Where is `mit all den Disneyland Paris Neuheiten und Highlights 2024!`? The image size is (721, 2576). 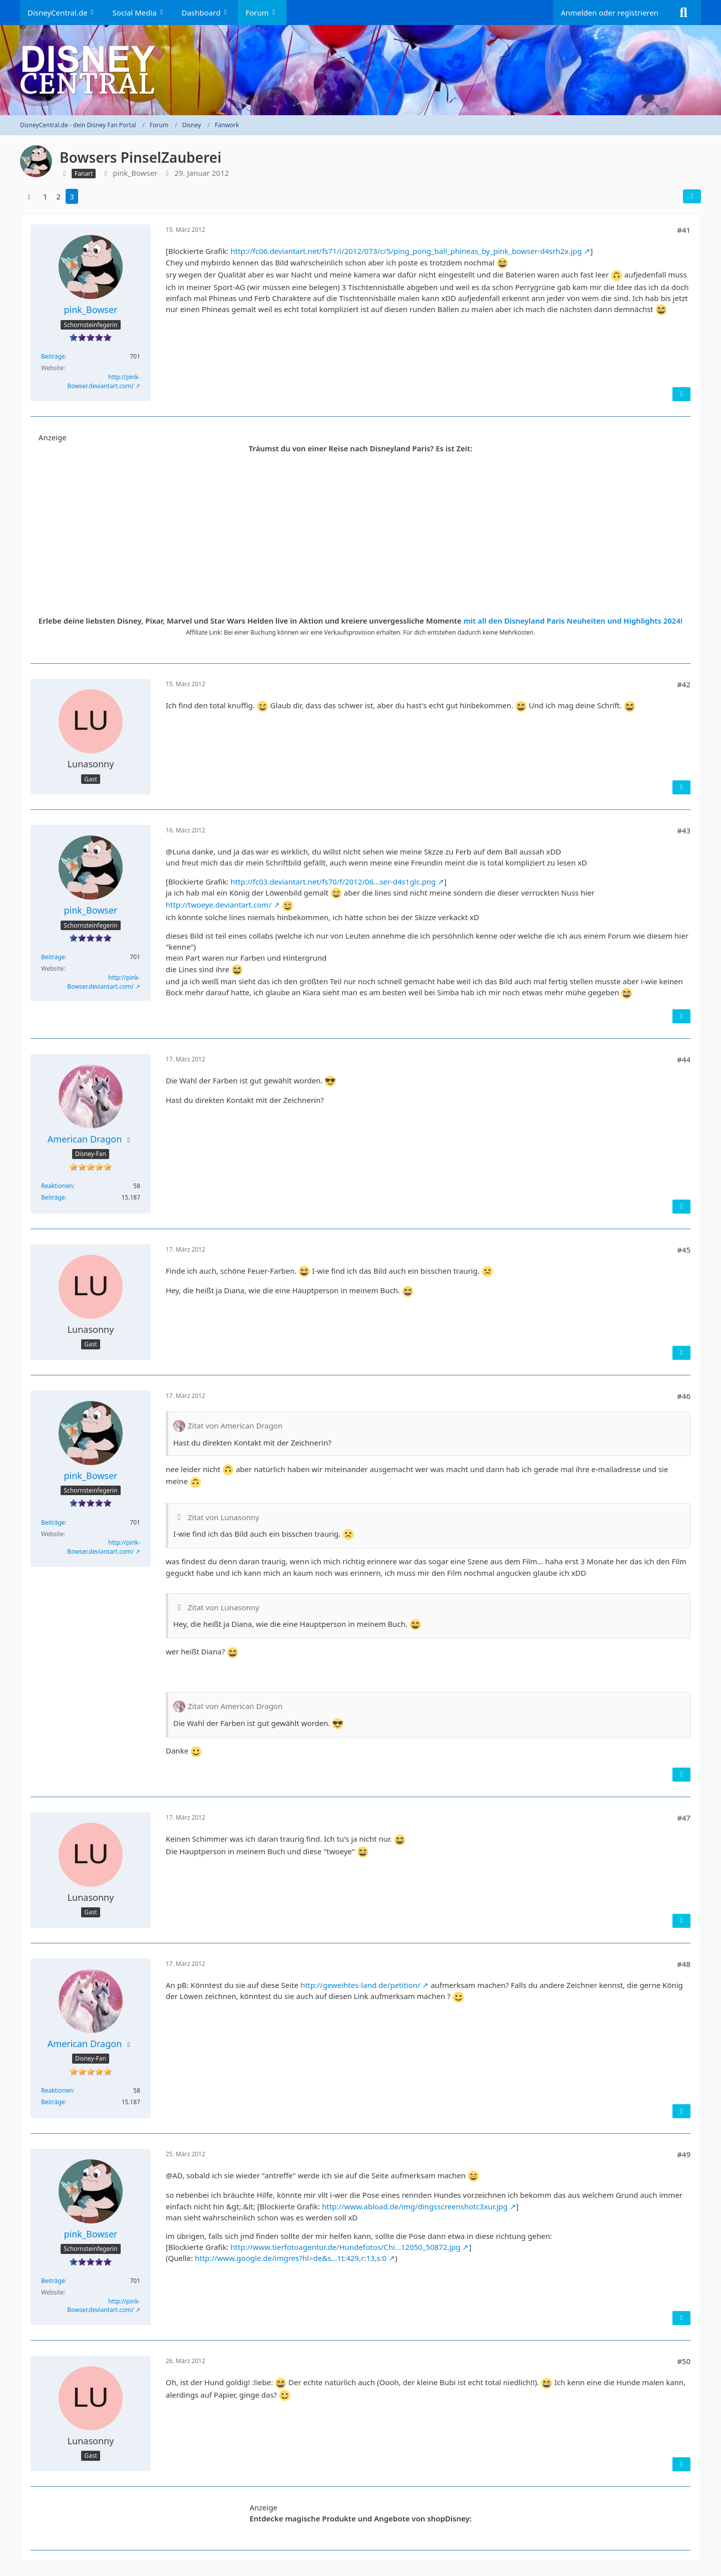 mit all den Disneyland Paris Neuheiten und Highlights 2024! is located at coordinates (572, 621).